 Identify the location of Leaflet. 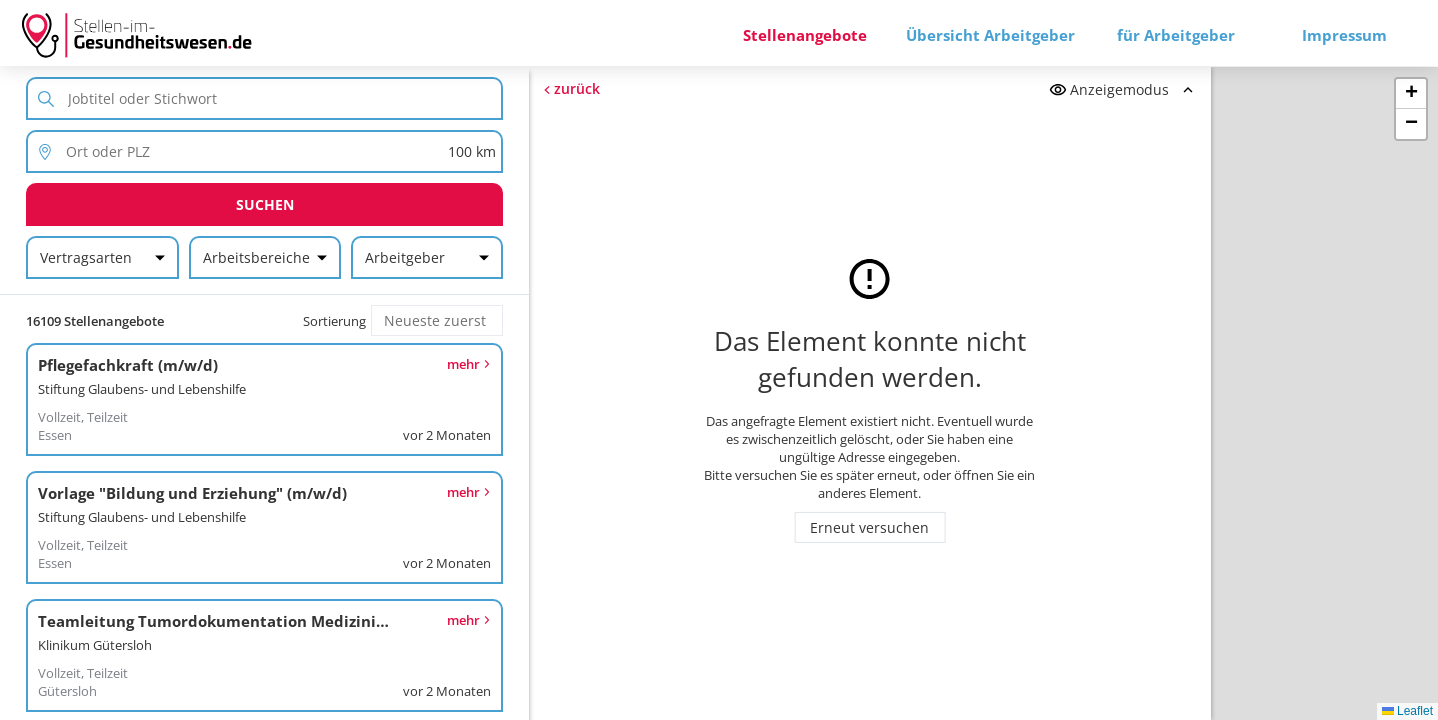
(1407, 711).